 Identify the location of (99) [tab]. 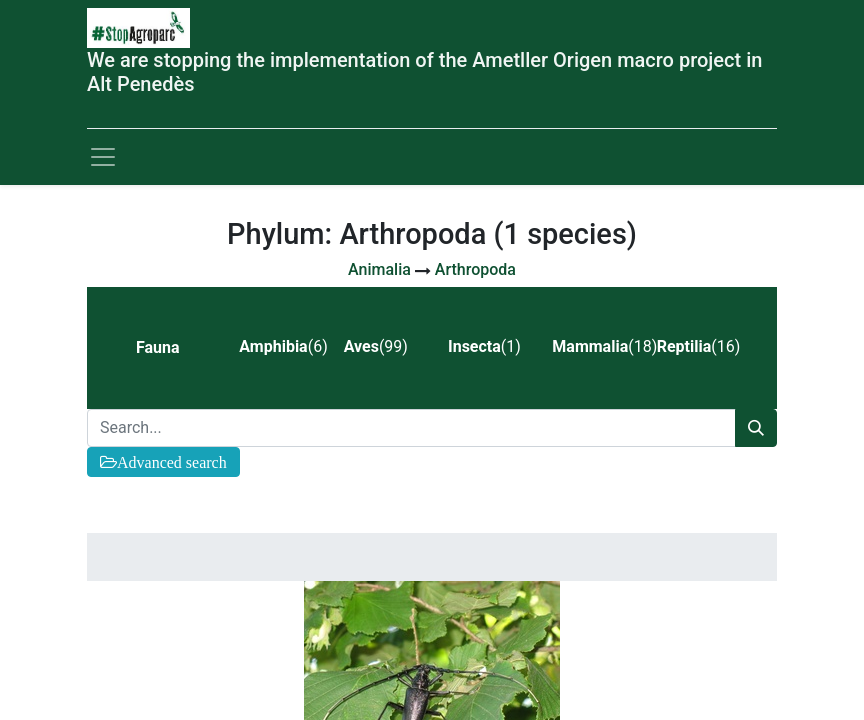
(376, 346).